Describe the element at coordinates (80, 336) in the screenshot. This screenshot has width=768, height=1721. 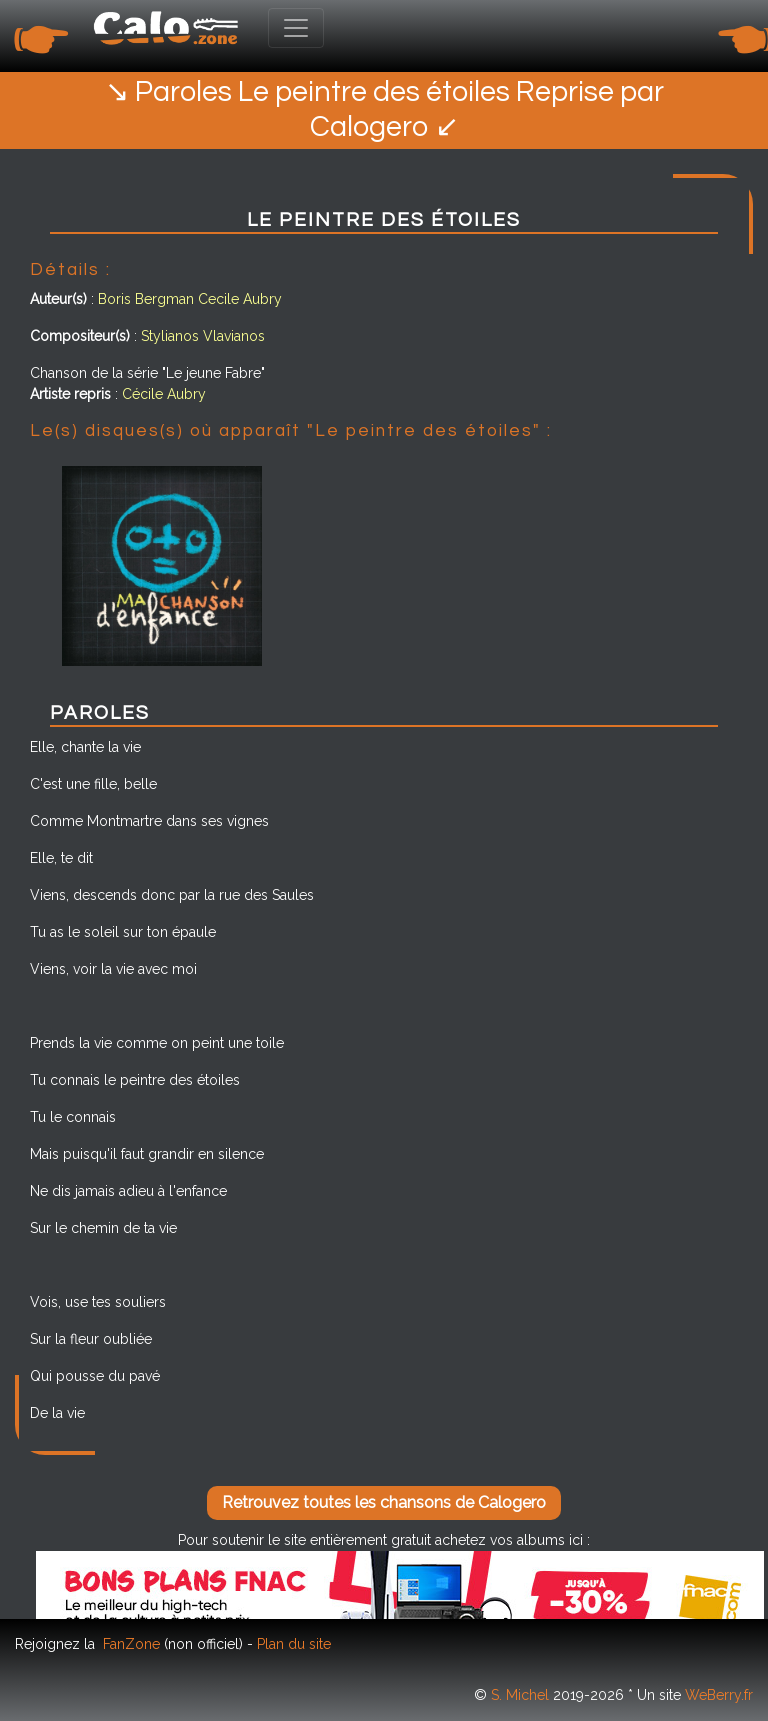
I see `Compositeur(s)` at that location.